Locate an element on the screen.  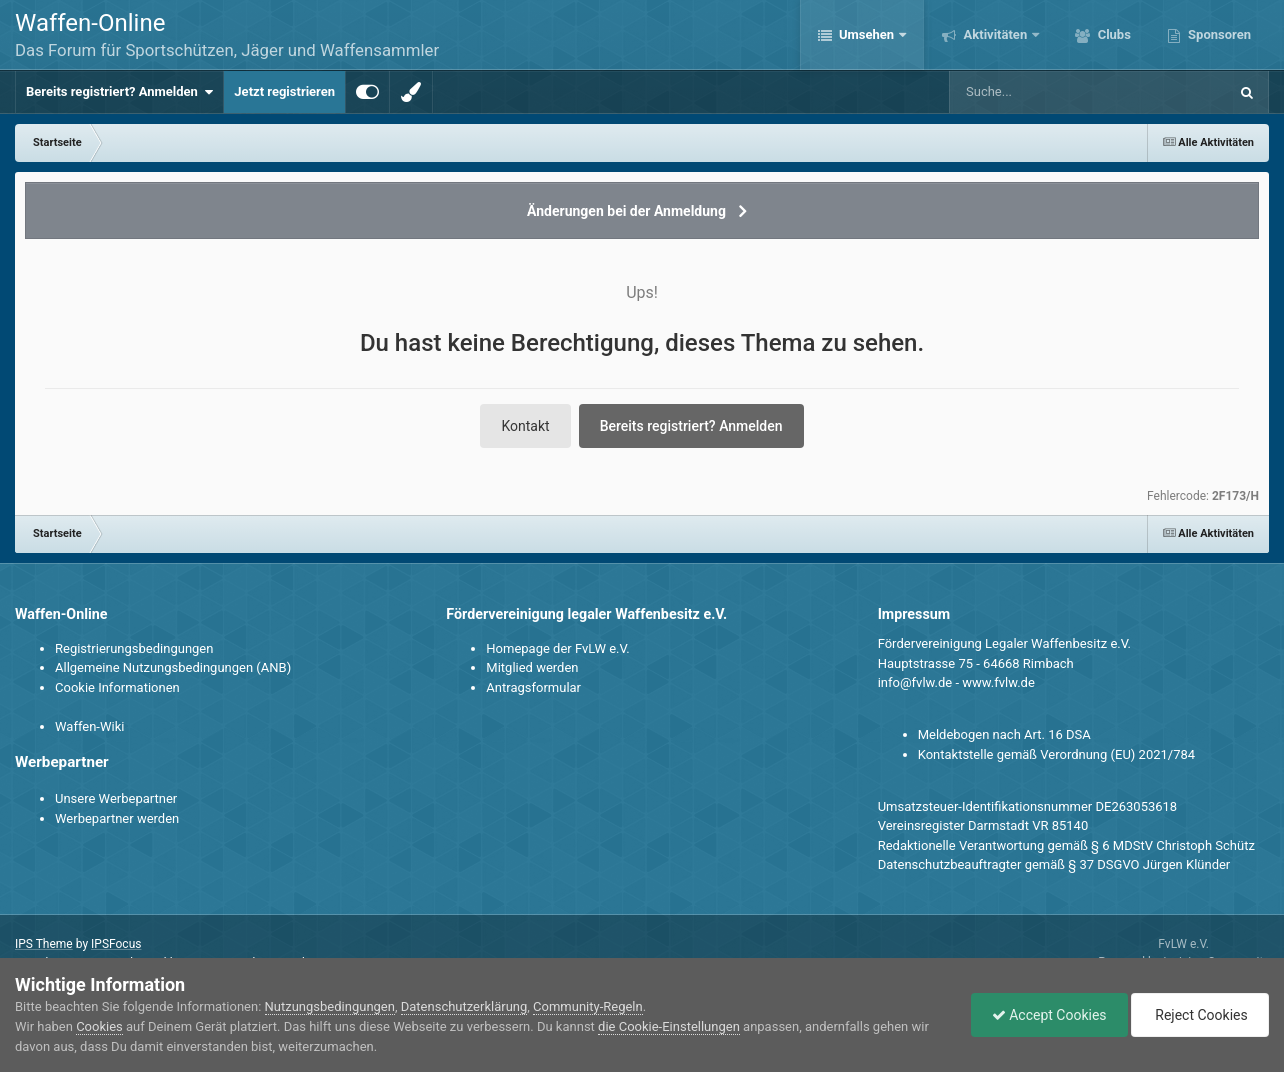
Aktivitäten is located at coordinates (995, 34).